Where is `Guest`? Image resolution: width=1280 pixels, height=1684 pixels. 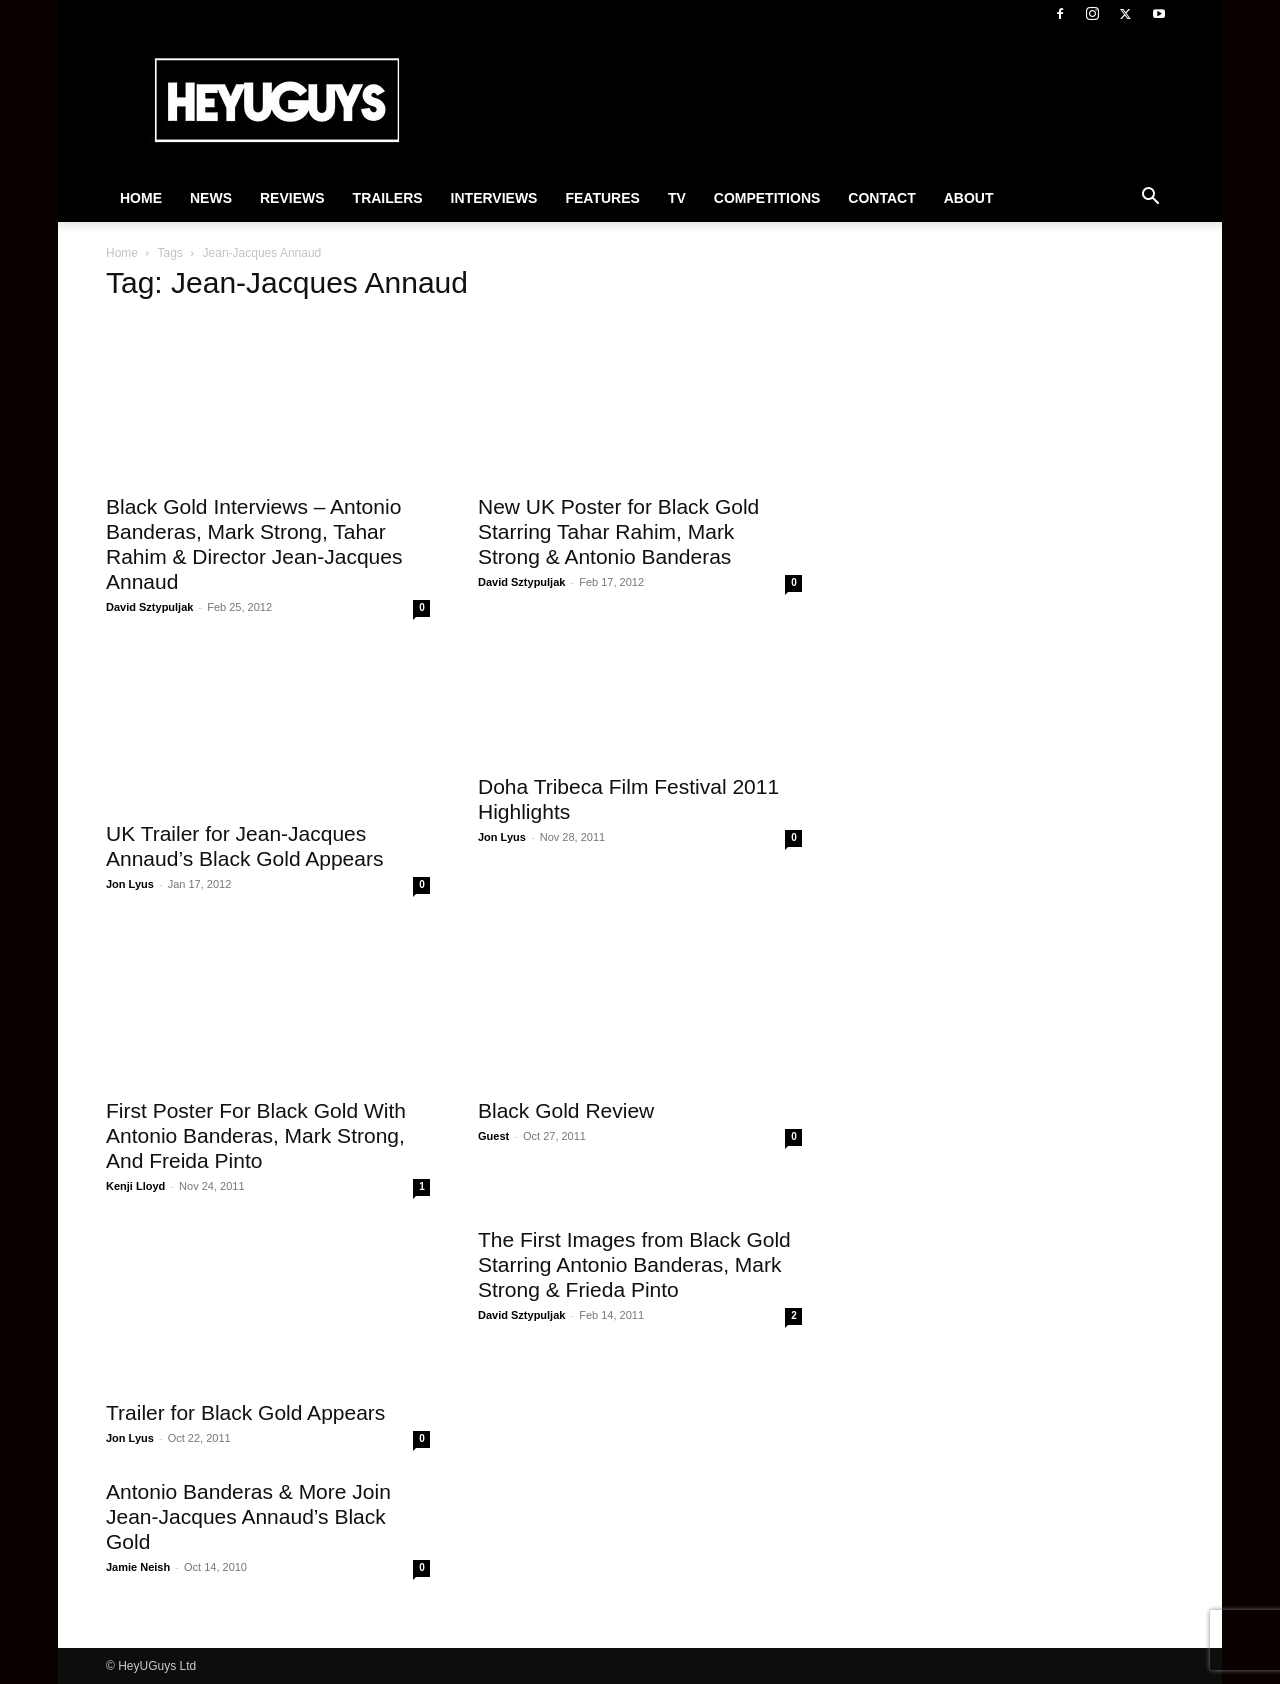
Guest is located at coordinates (493, 1136).